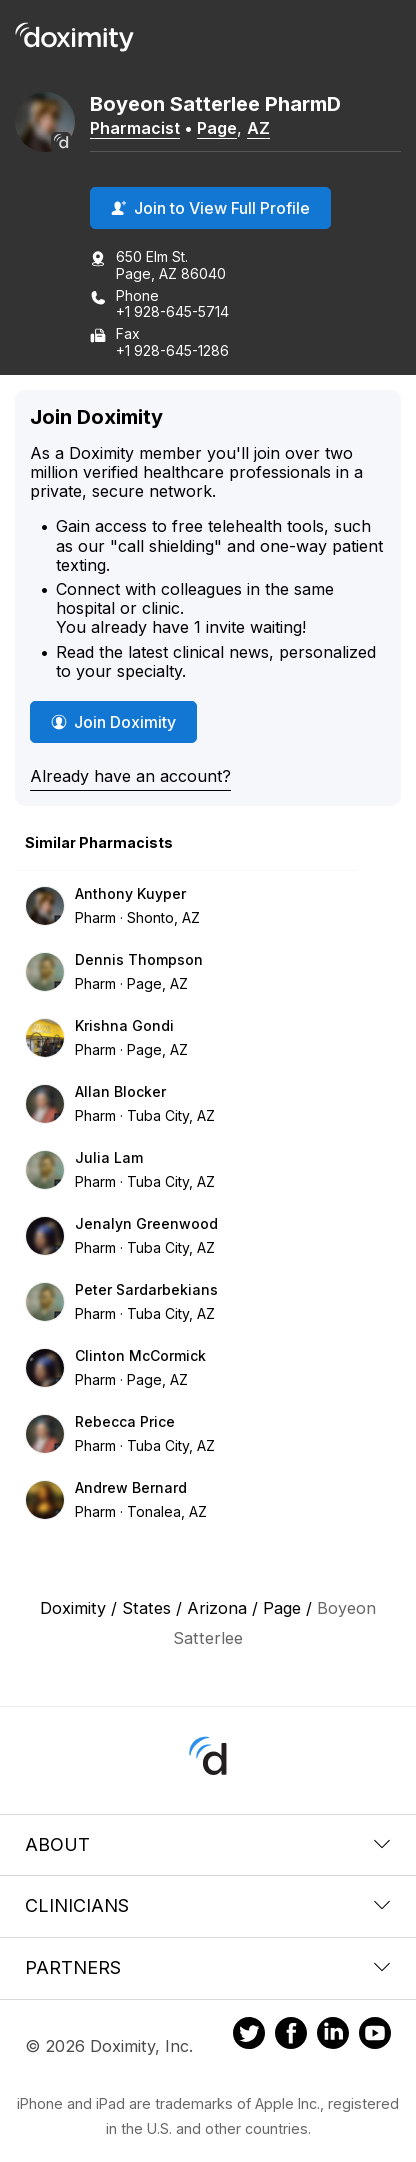 This screenshot has width=416, height=2162. What do you see at coordinates (113, 722) in the screenshot?
I see `Join Doximity` at bounding box center [113, 722].